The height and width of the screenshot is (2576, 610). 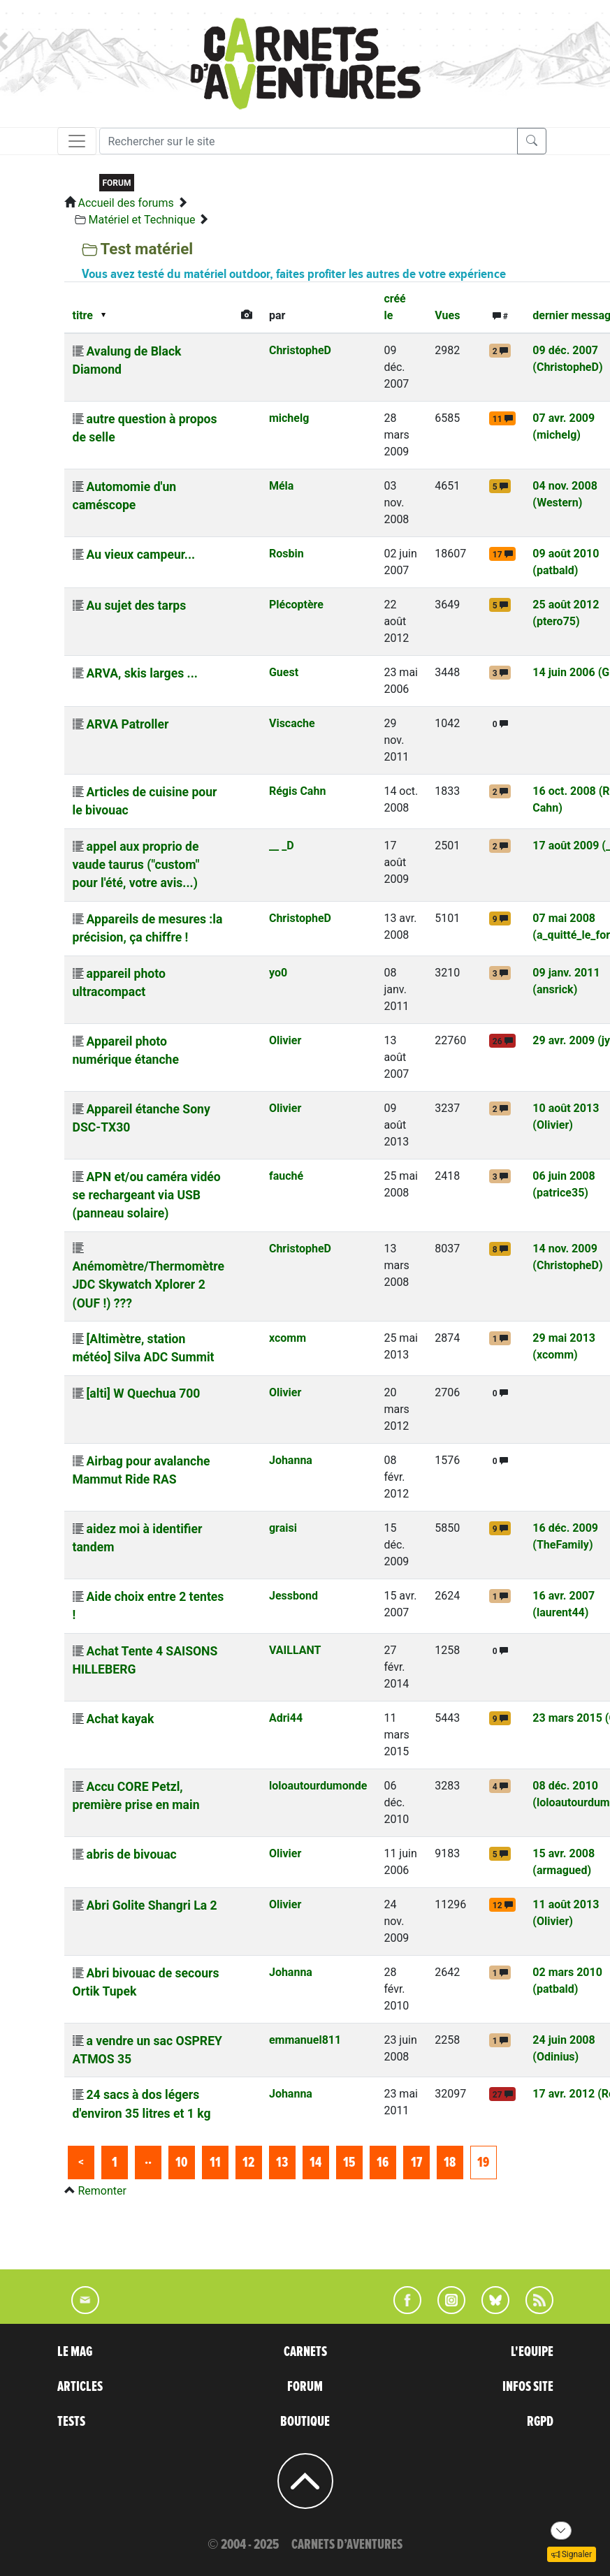 I want to click on RGPD, so click(x=540, y=2422).